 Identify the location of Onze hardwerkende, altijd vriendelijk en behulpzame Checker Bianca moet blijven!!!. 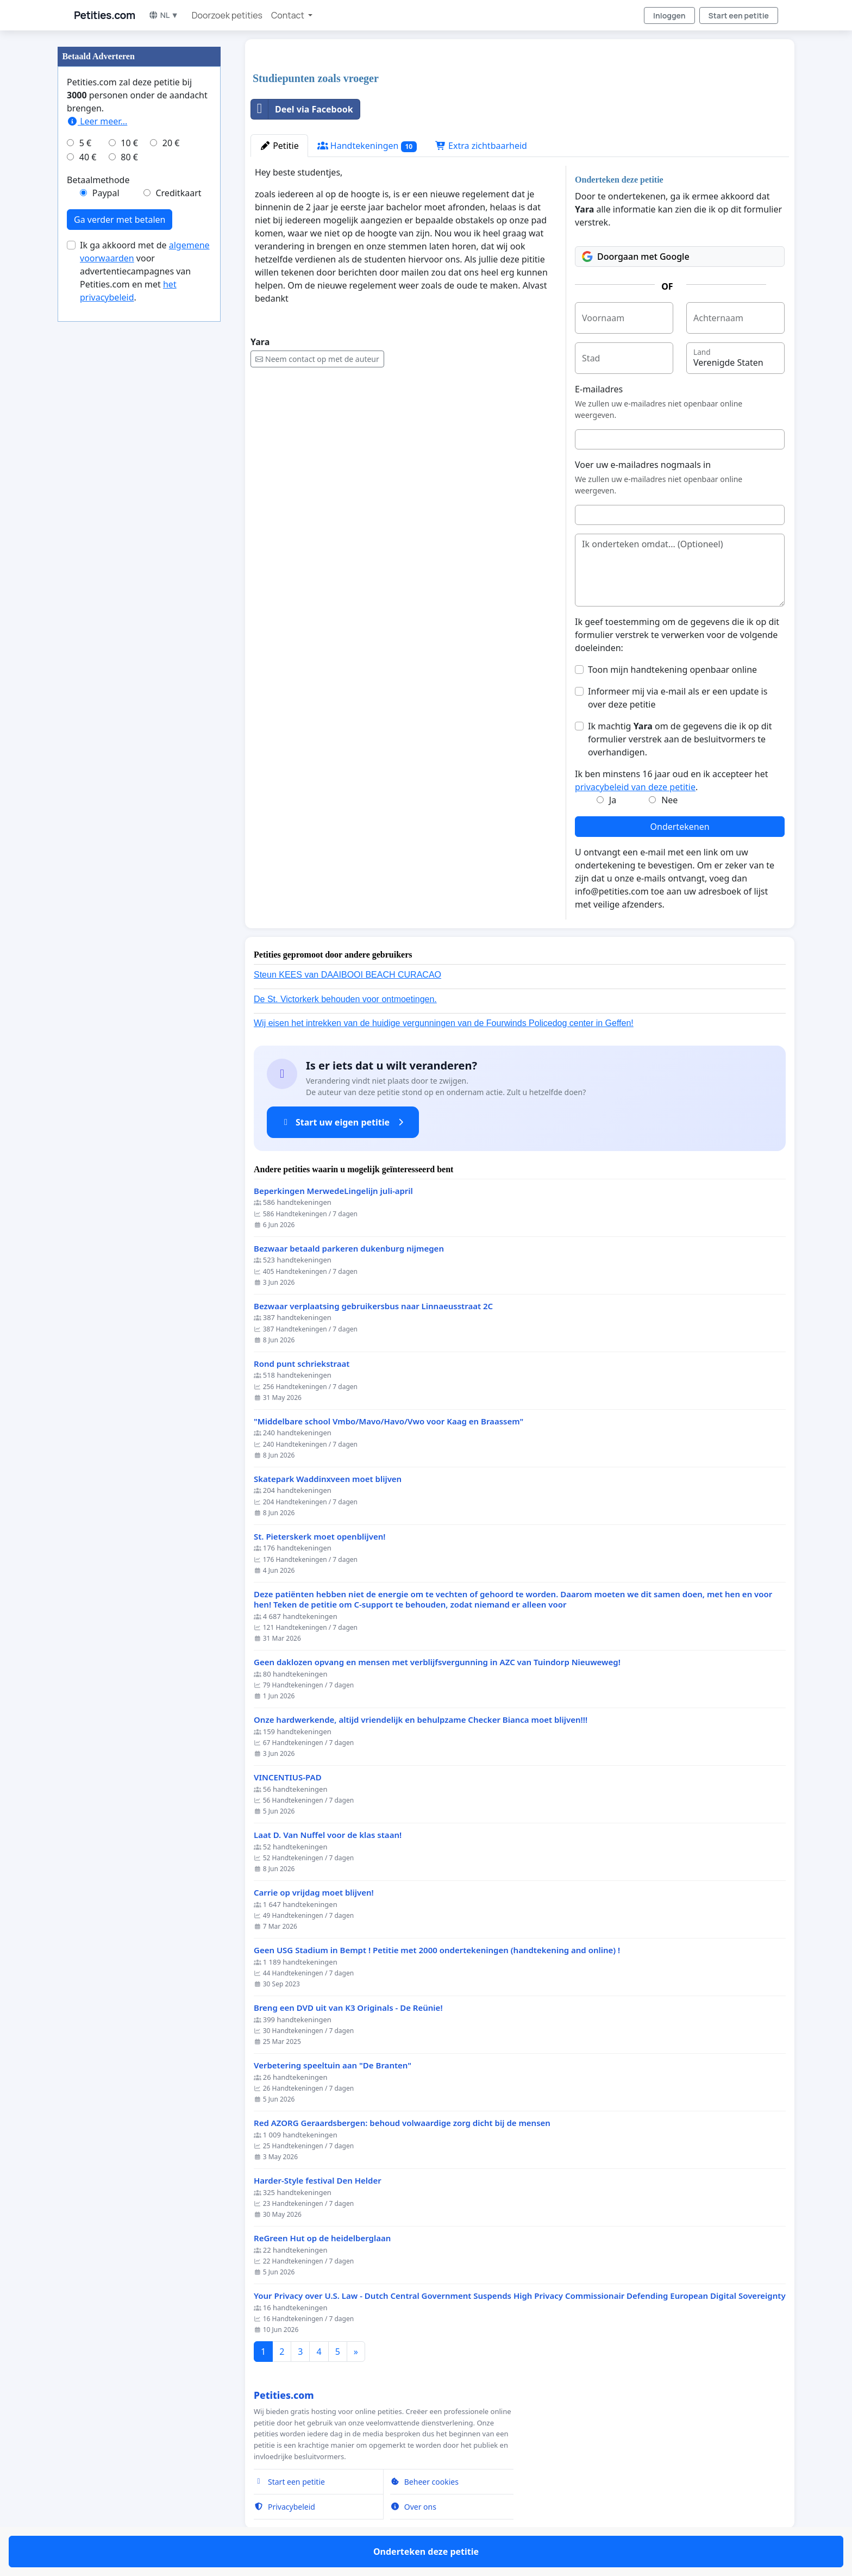
(420, 1720).